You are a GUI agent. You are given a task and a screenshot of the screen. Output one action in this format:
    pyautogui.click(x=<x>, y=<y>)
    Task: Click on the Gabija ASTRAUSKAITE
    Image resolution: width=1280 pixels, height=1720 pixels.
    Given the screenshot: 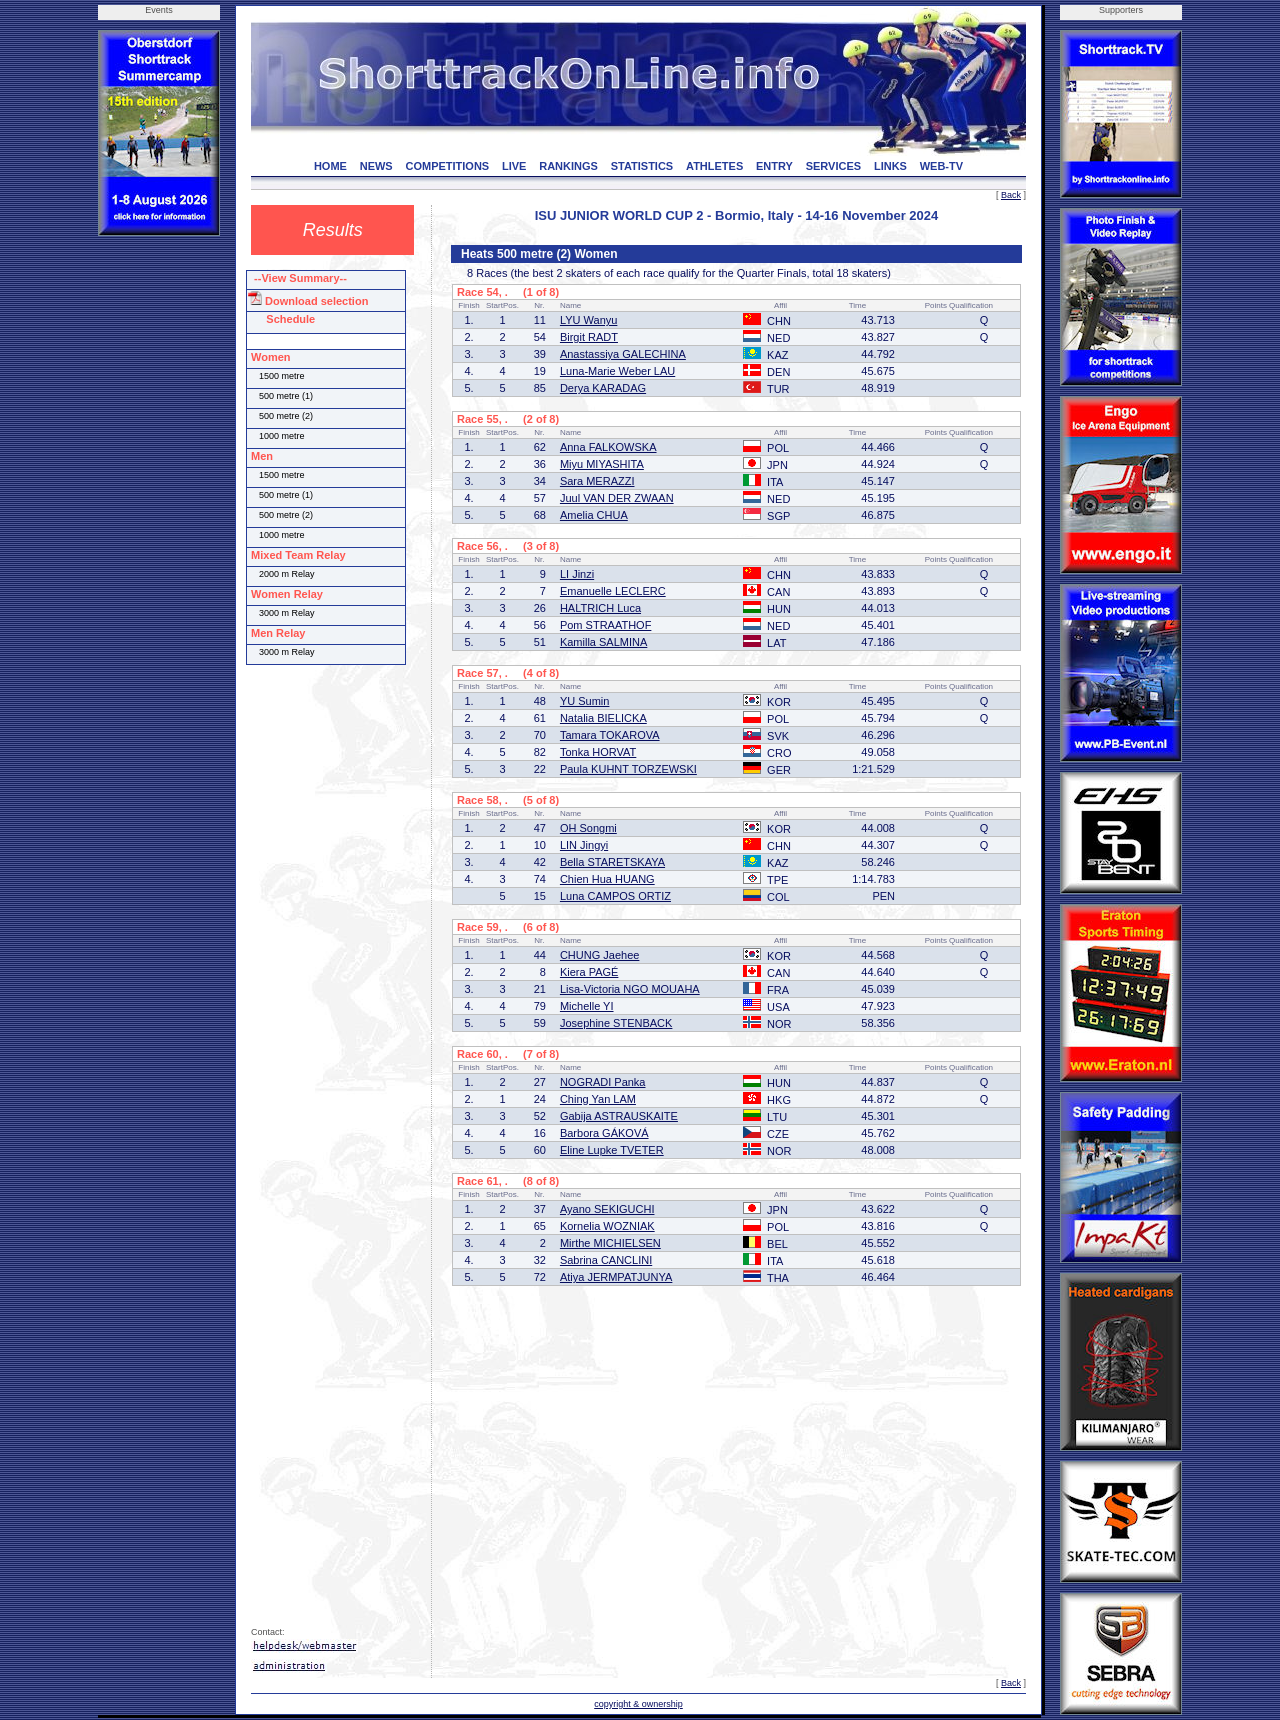 What is the action you would take?
    pyautogui.click(x=619, y=1116)
    